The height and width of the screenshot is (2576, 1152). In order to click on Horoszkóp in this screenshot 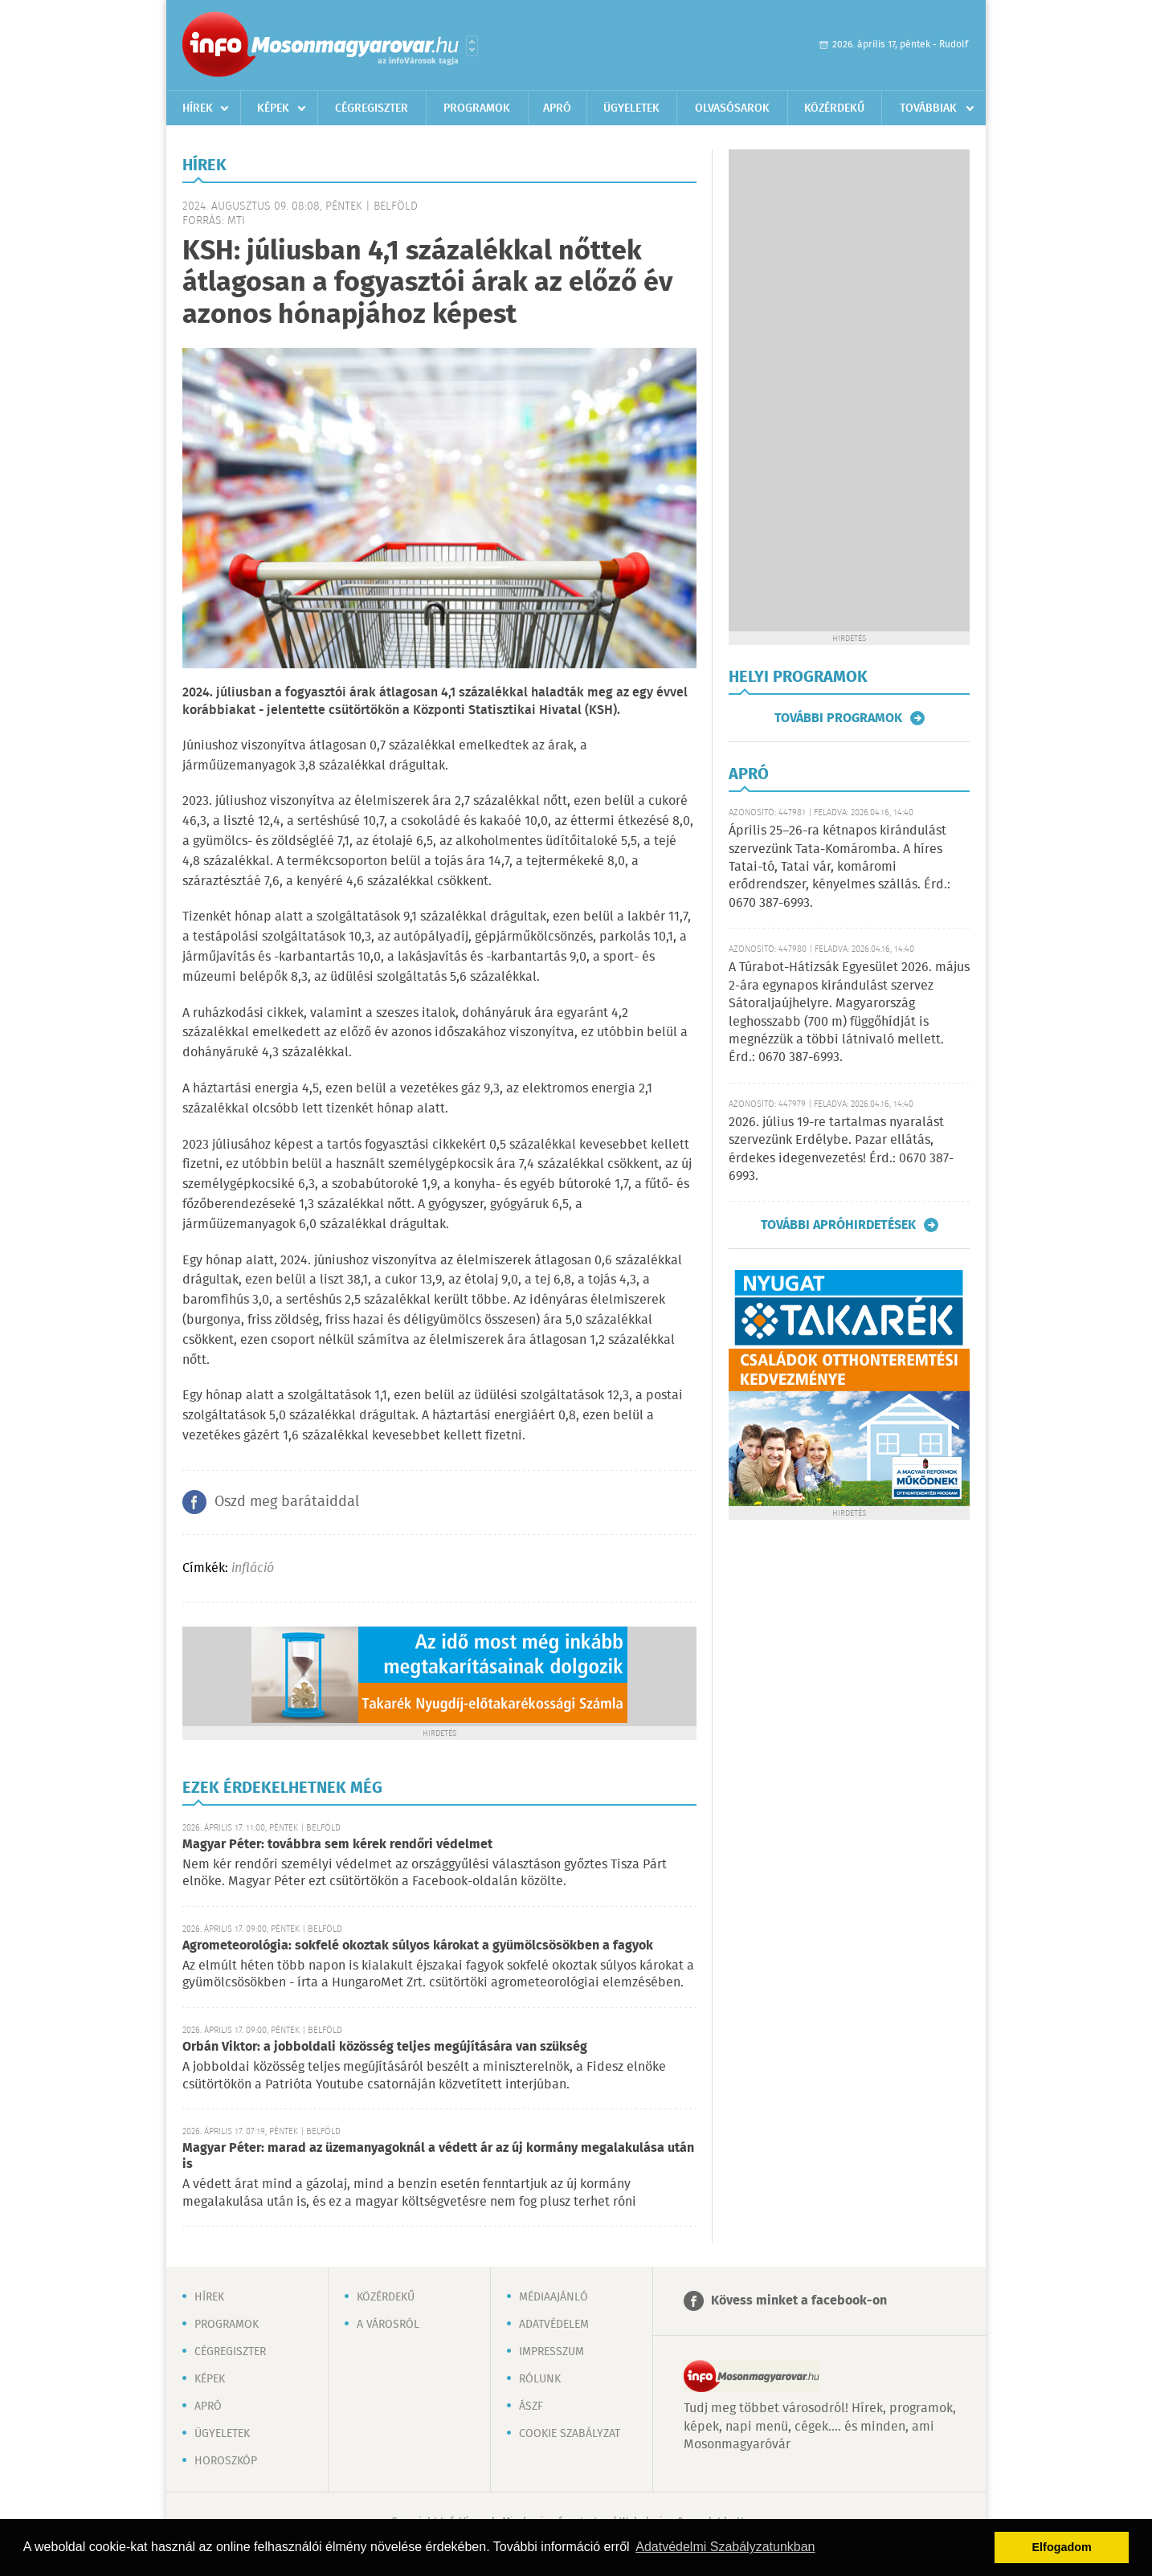, I will do `click(225, 2461)`.